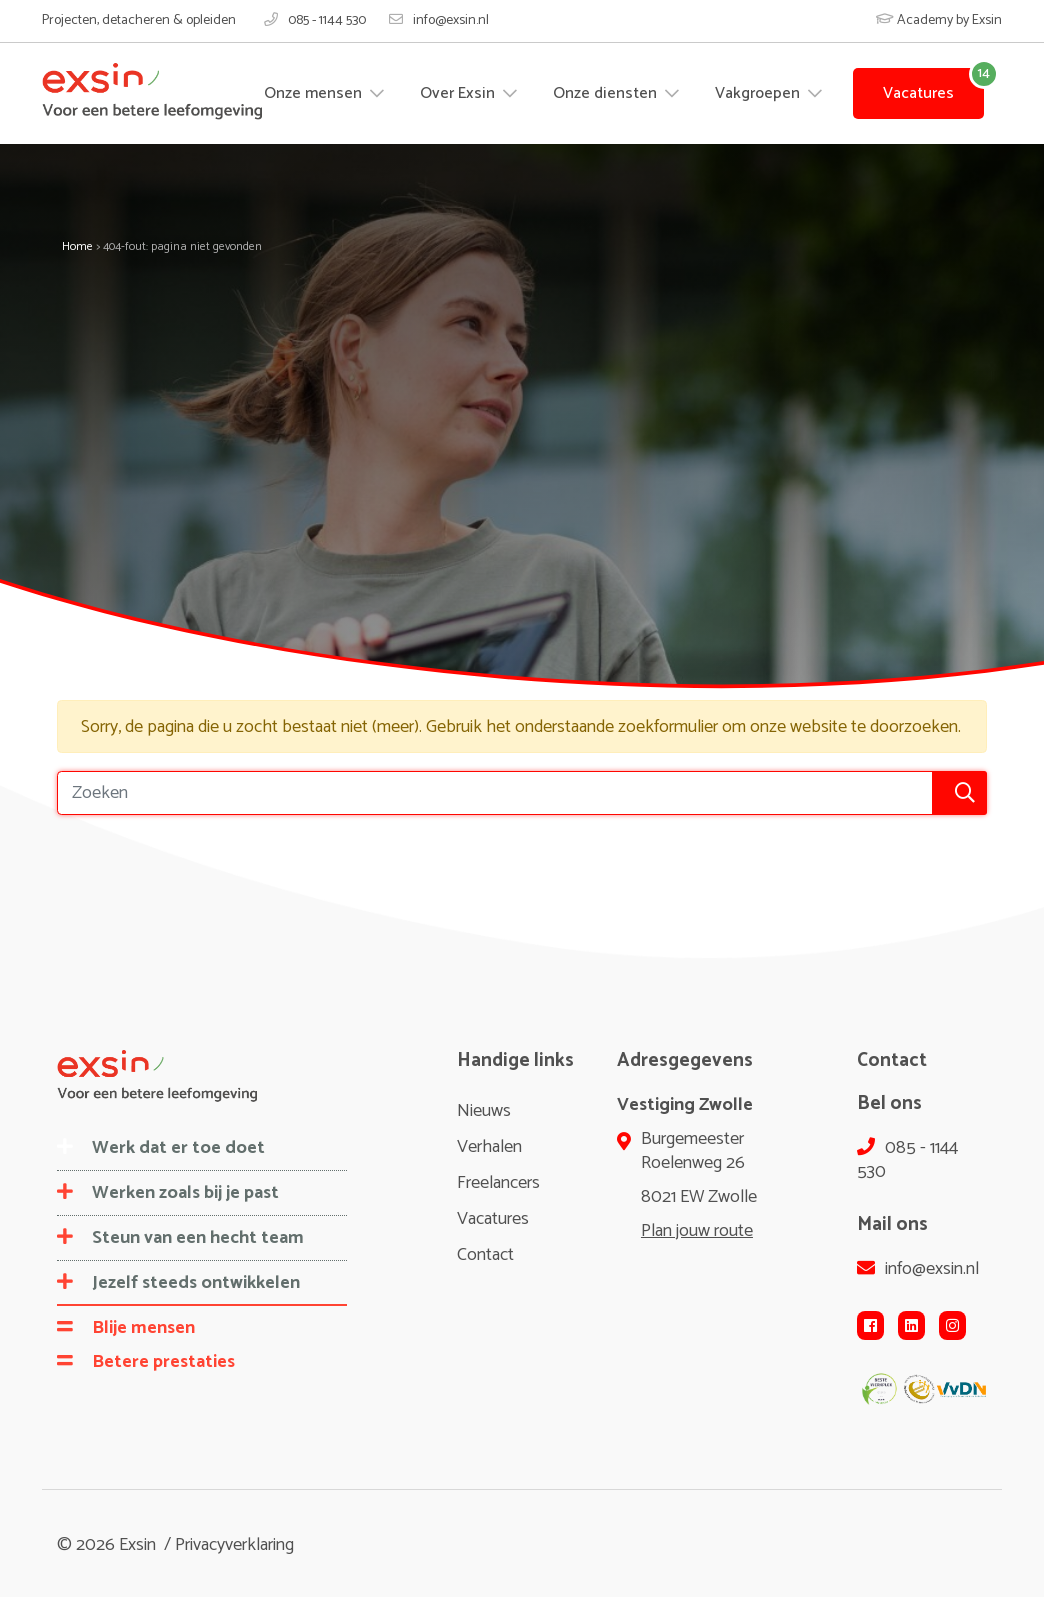 The image size is (1044, 1597). I want to click on Nieuws, so click(484, 1111).